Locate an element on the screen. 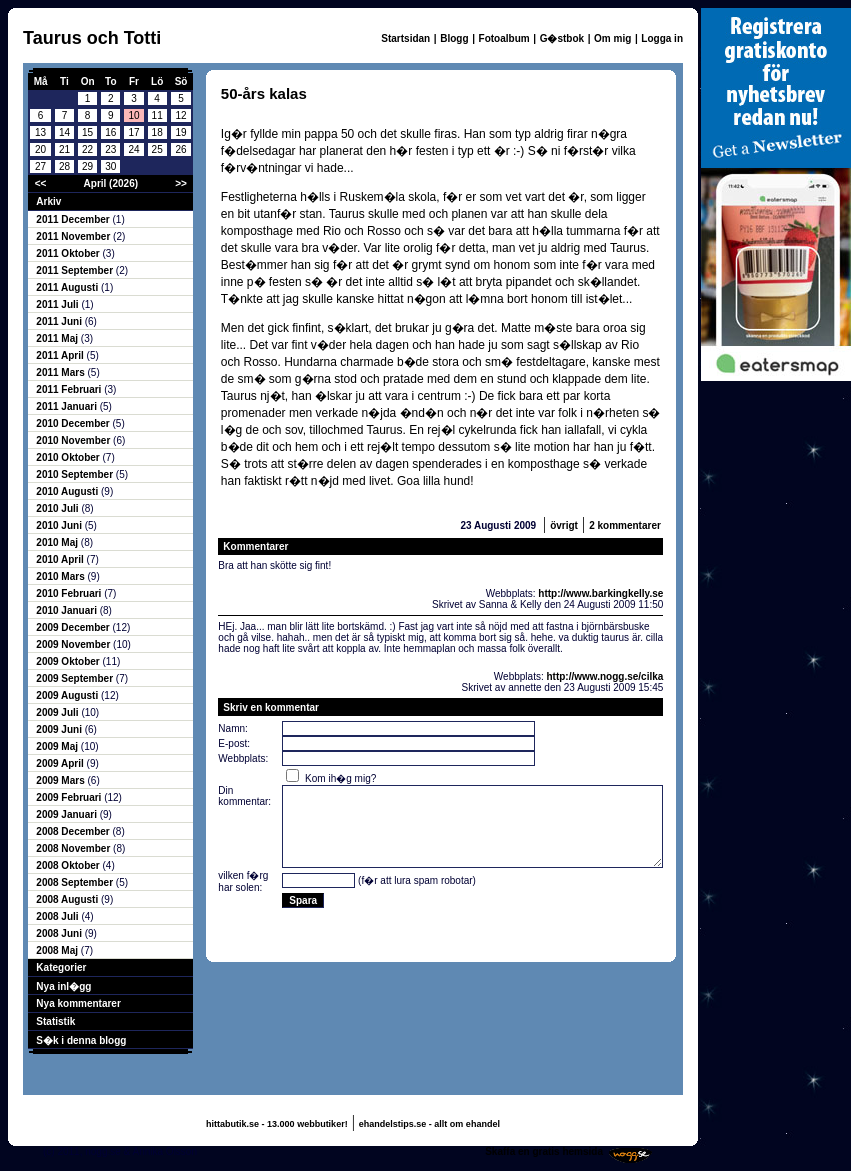 The height and width of the screenshot is (1171, 851). 2008 Oktober is located at coordinates (69, 865).